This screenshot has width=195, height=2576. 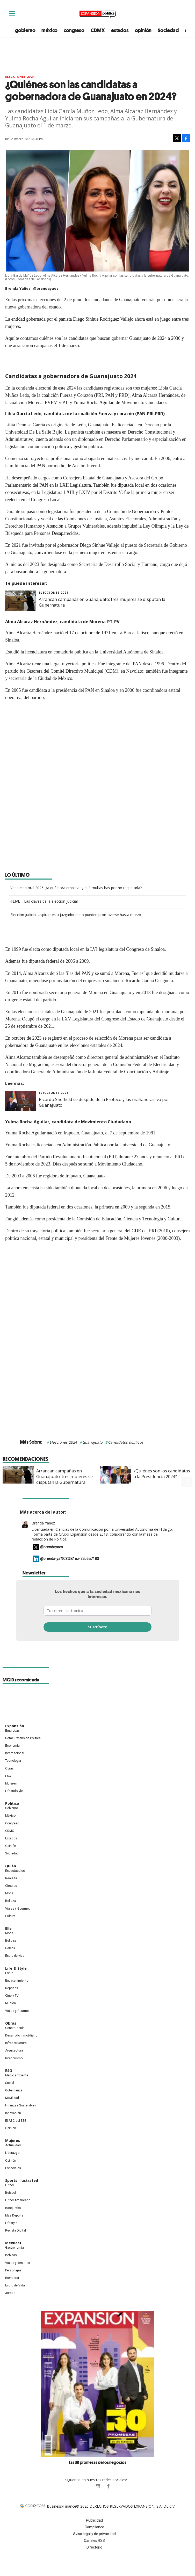 I want to click on @brendayaes, so click(x=46, y=288).